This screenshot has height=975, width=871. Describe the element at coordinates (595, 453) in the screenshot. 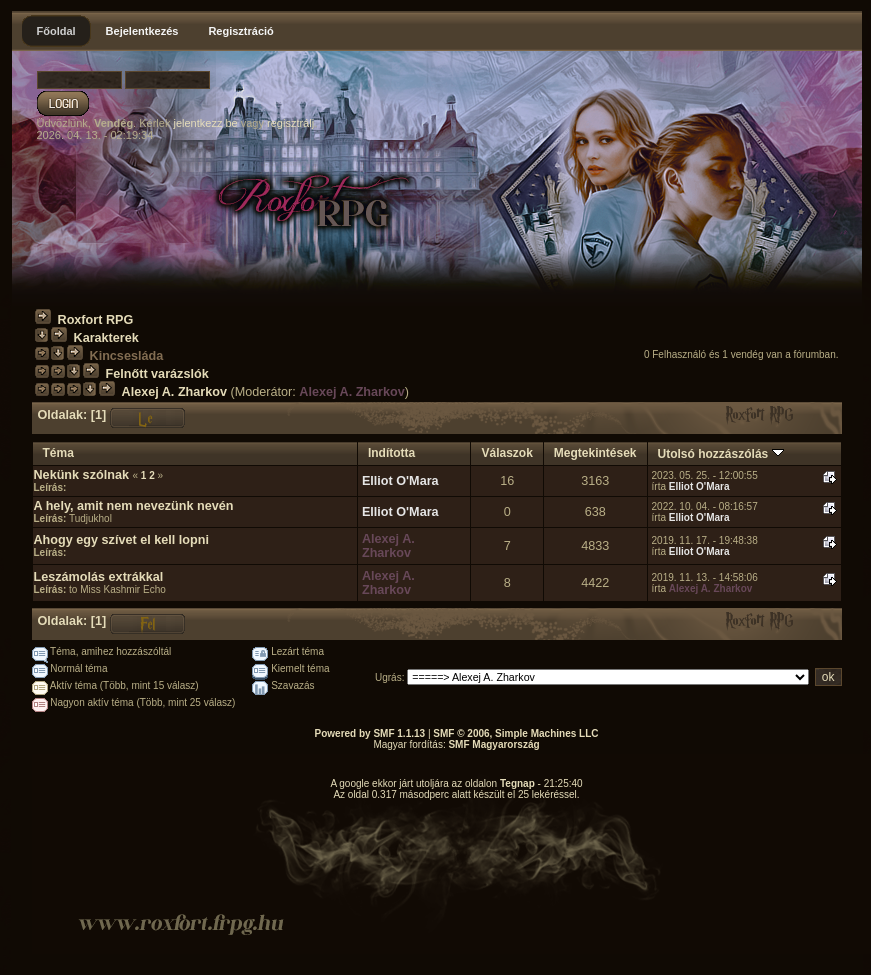

I see `Megtekintések` at that location.